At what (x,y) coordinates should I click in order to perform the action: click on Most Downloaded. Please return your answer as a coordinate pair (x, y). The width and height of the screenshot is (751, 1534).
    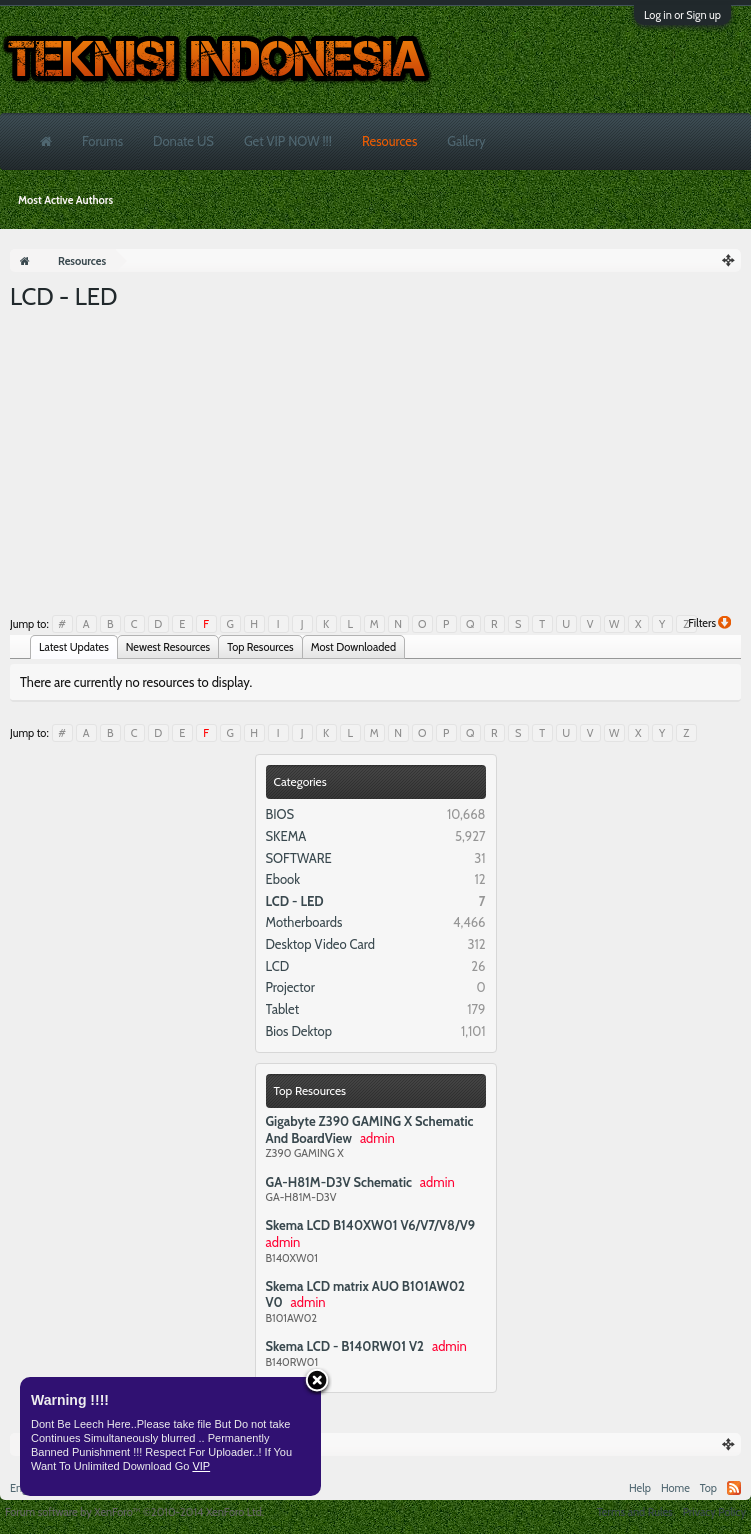
    Looking at the image, I should click on (353, 647).